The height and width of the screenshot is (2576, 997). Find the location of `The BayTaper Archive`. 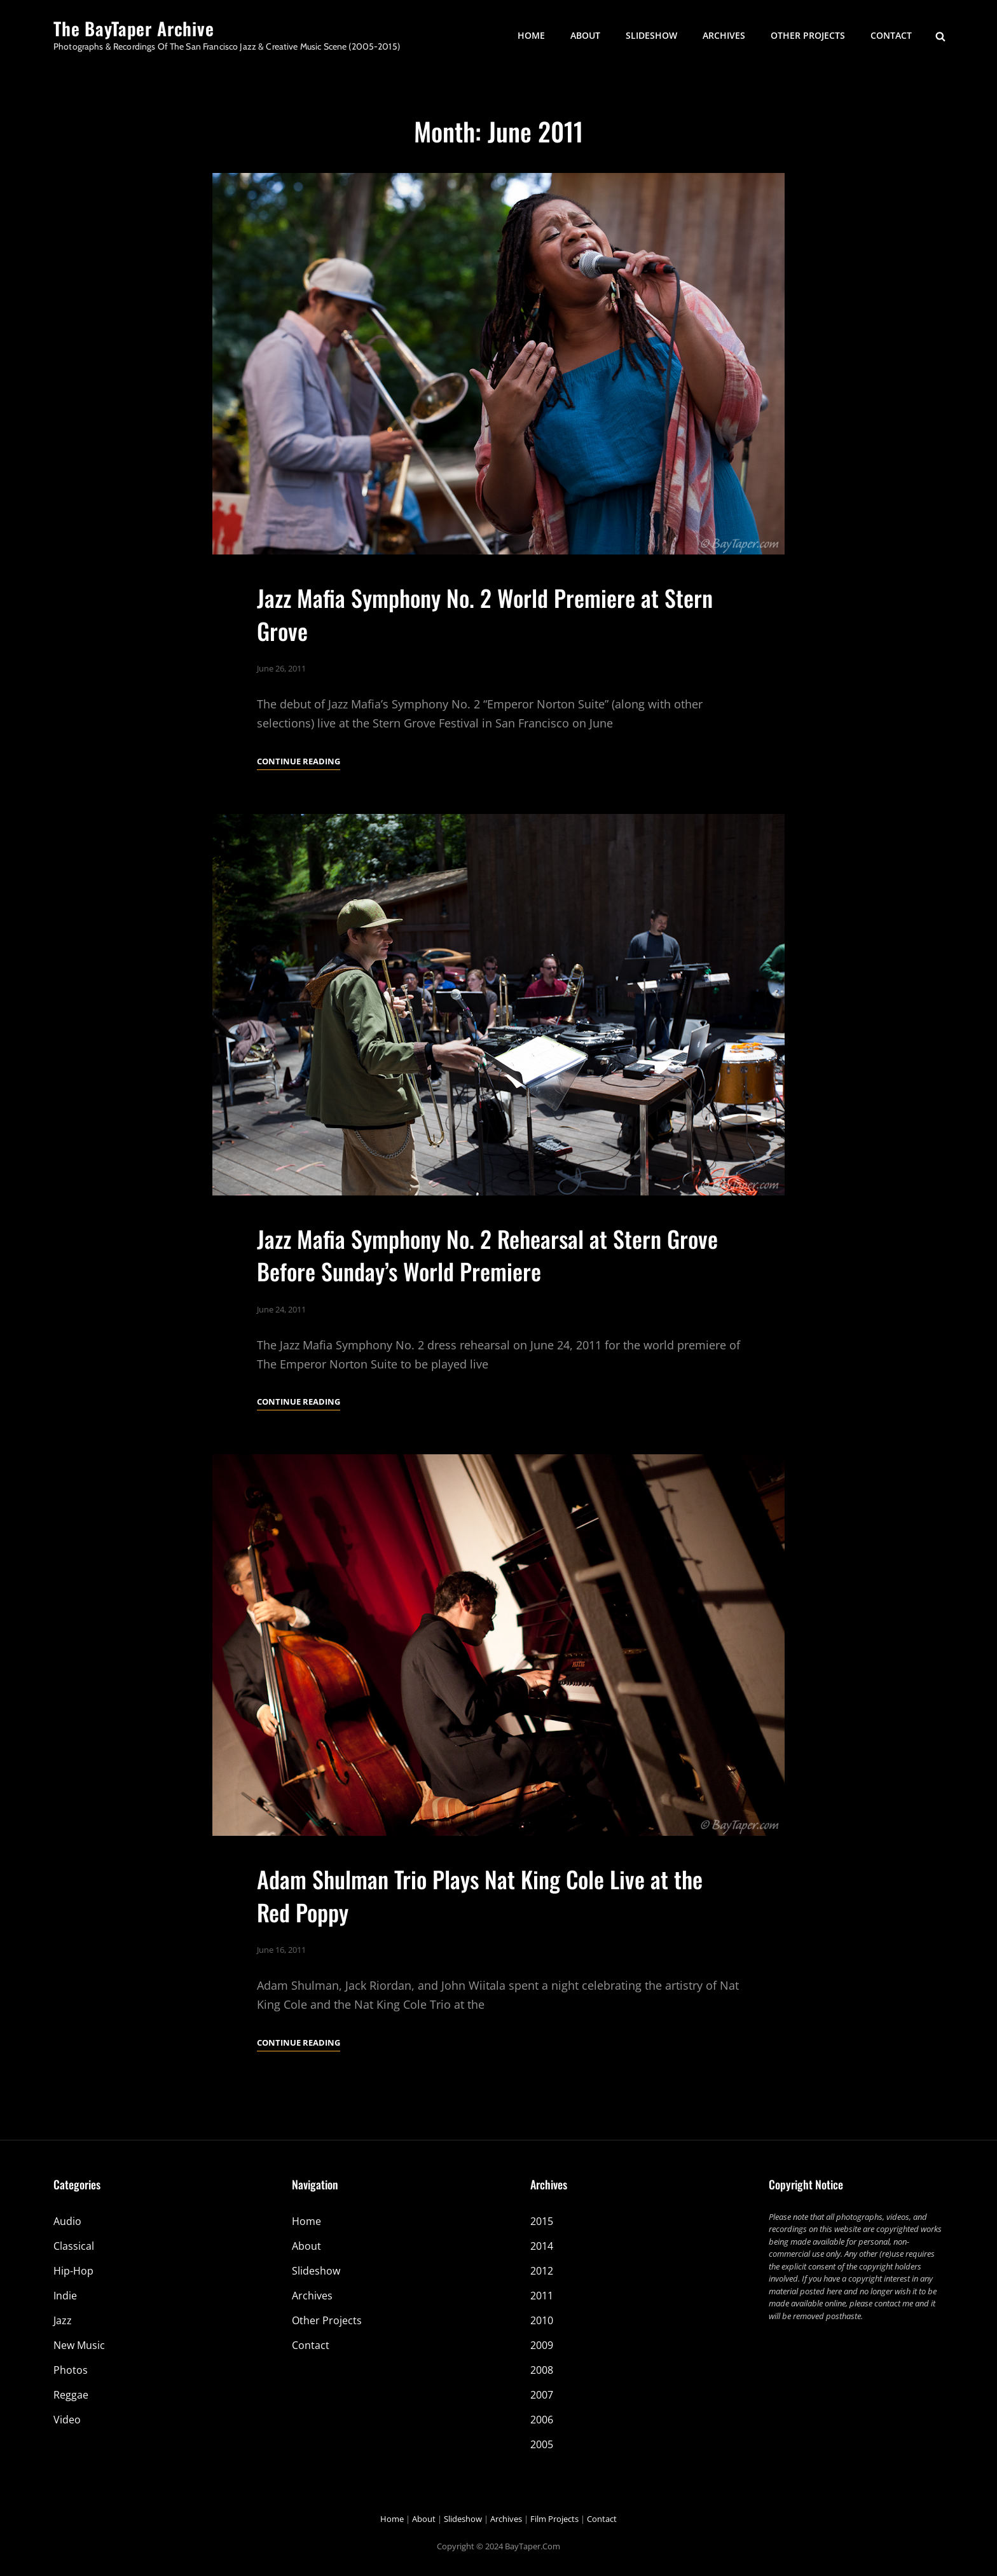

The BayTaper Archive is located at coordinates (133, 28).